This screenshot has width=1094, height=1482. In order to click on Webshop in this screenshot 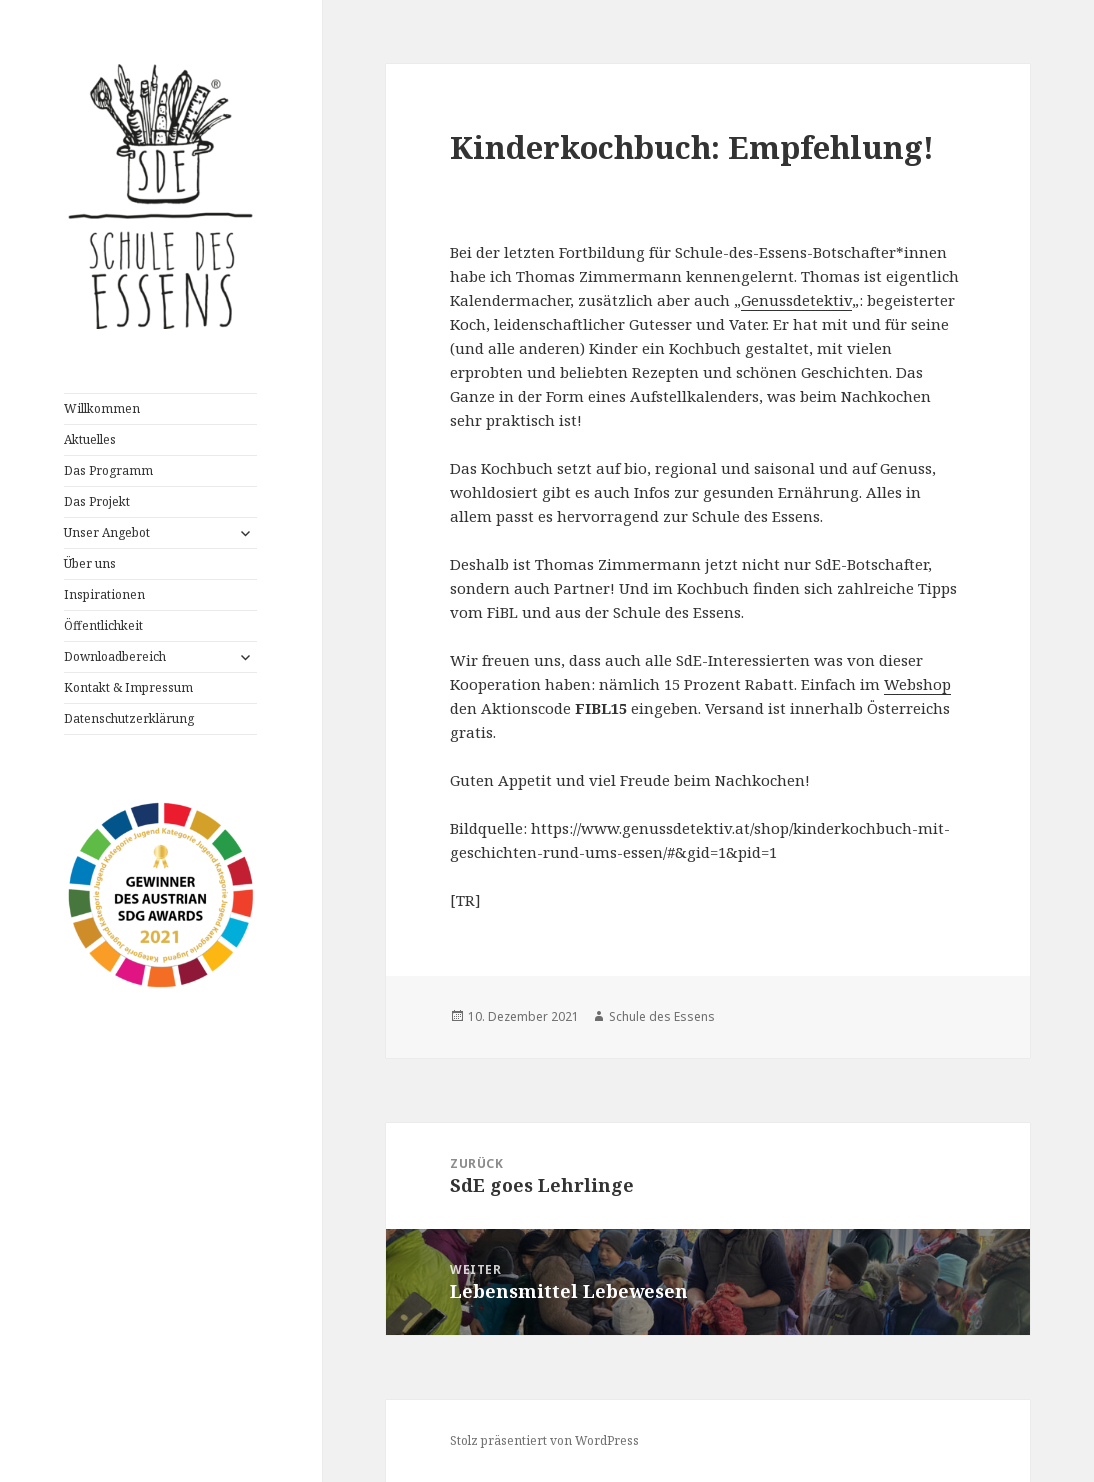, I will do `click(917, 684)`.